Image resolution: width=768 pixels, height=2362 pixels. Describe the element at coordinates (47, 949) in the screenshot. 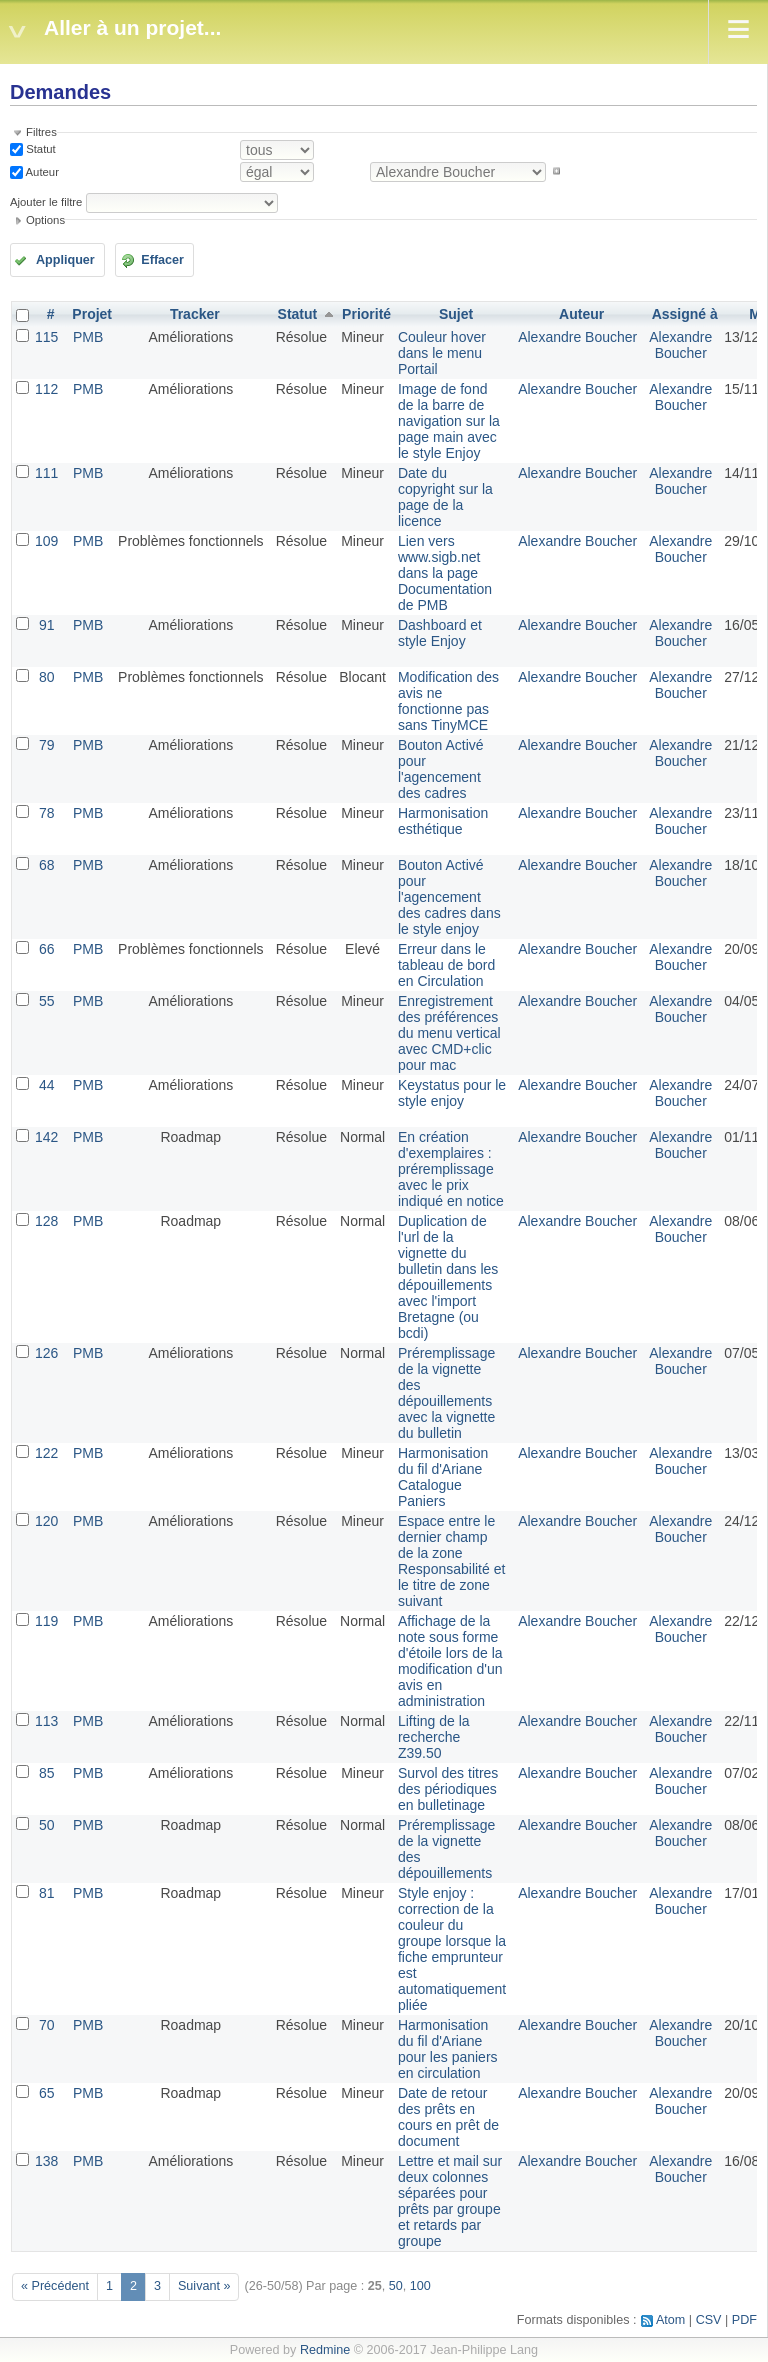

I see `66` at that location.